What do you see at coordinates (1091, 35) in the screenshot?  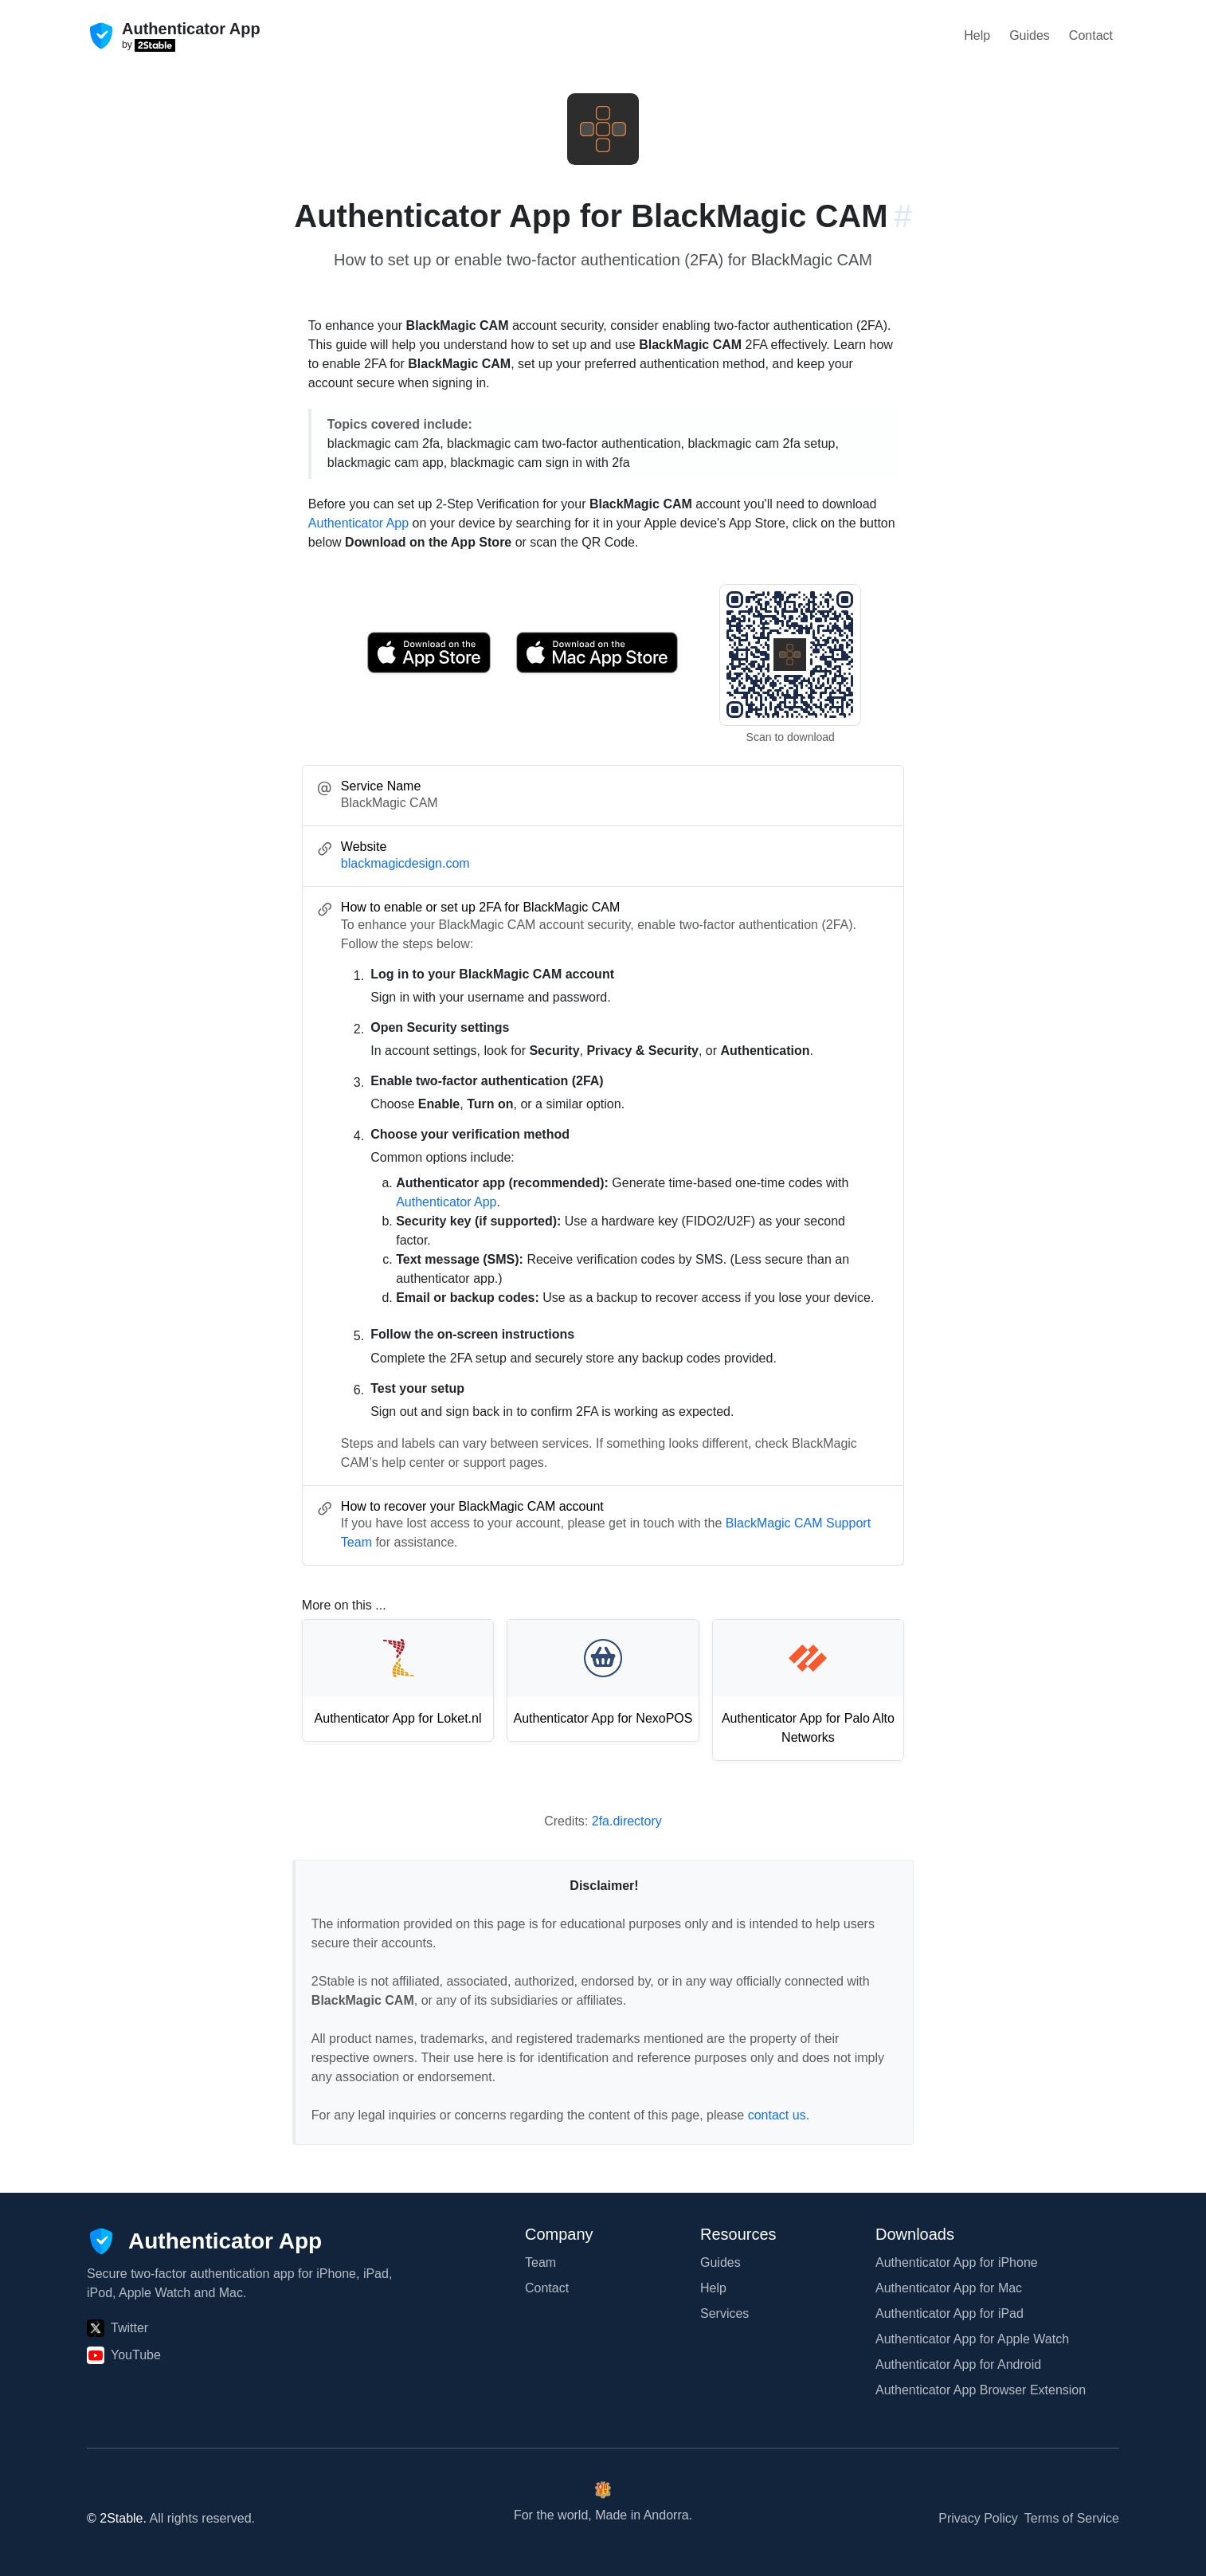 I see `Contact` at bounding box center [1091, 35].